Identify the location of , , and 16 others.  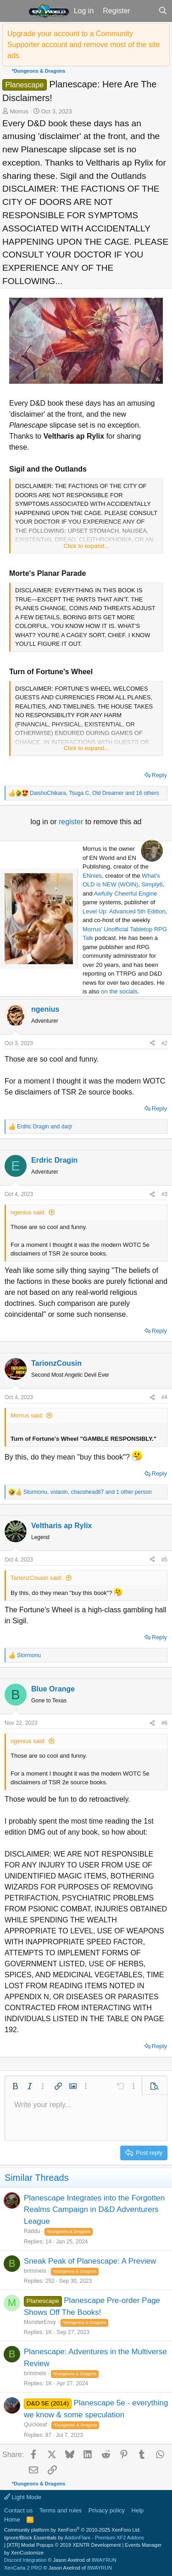
(94, 793).